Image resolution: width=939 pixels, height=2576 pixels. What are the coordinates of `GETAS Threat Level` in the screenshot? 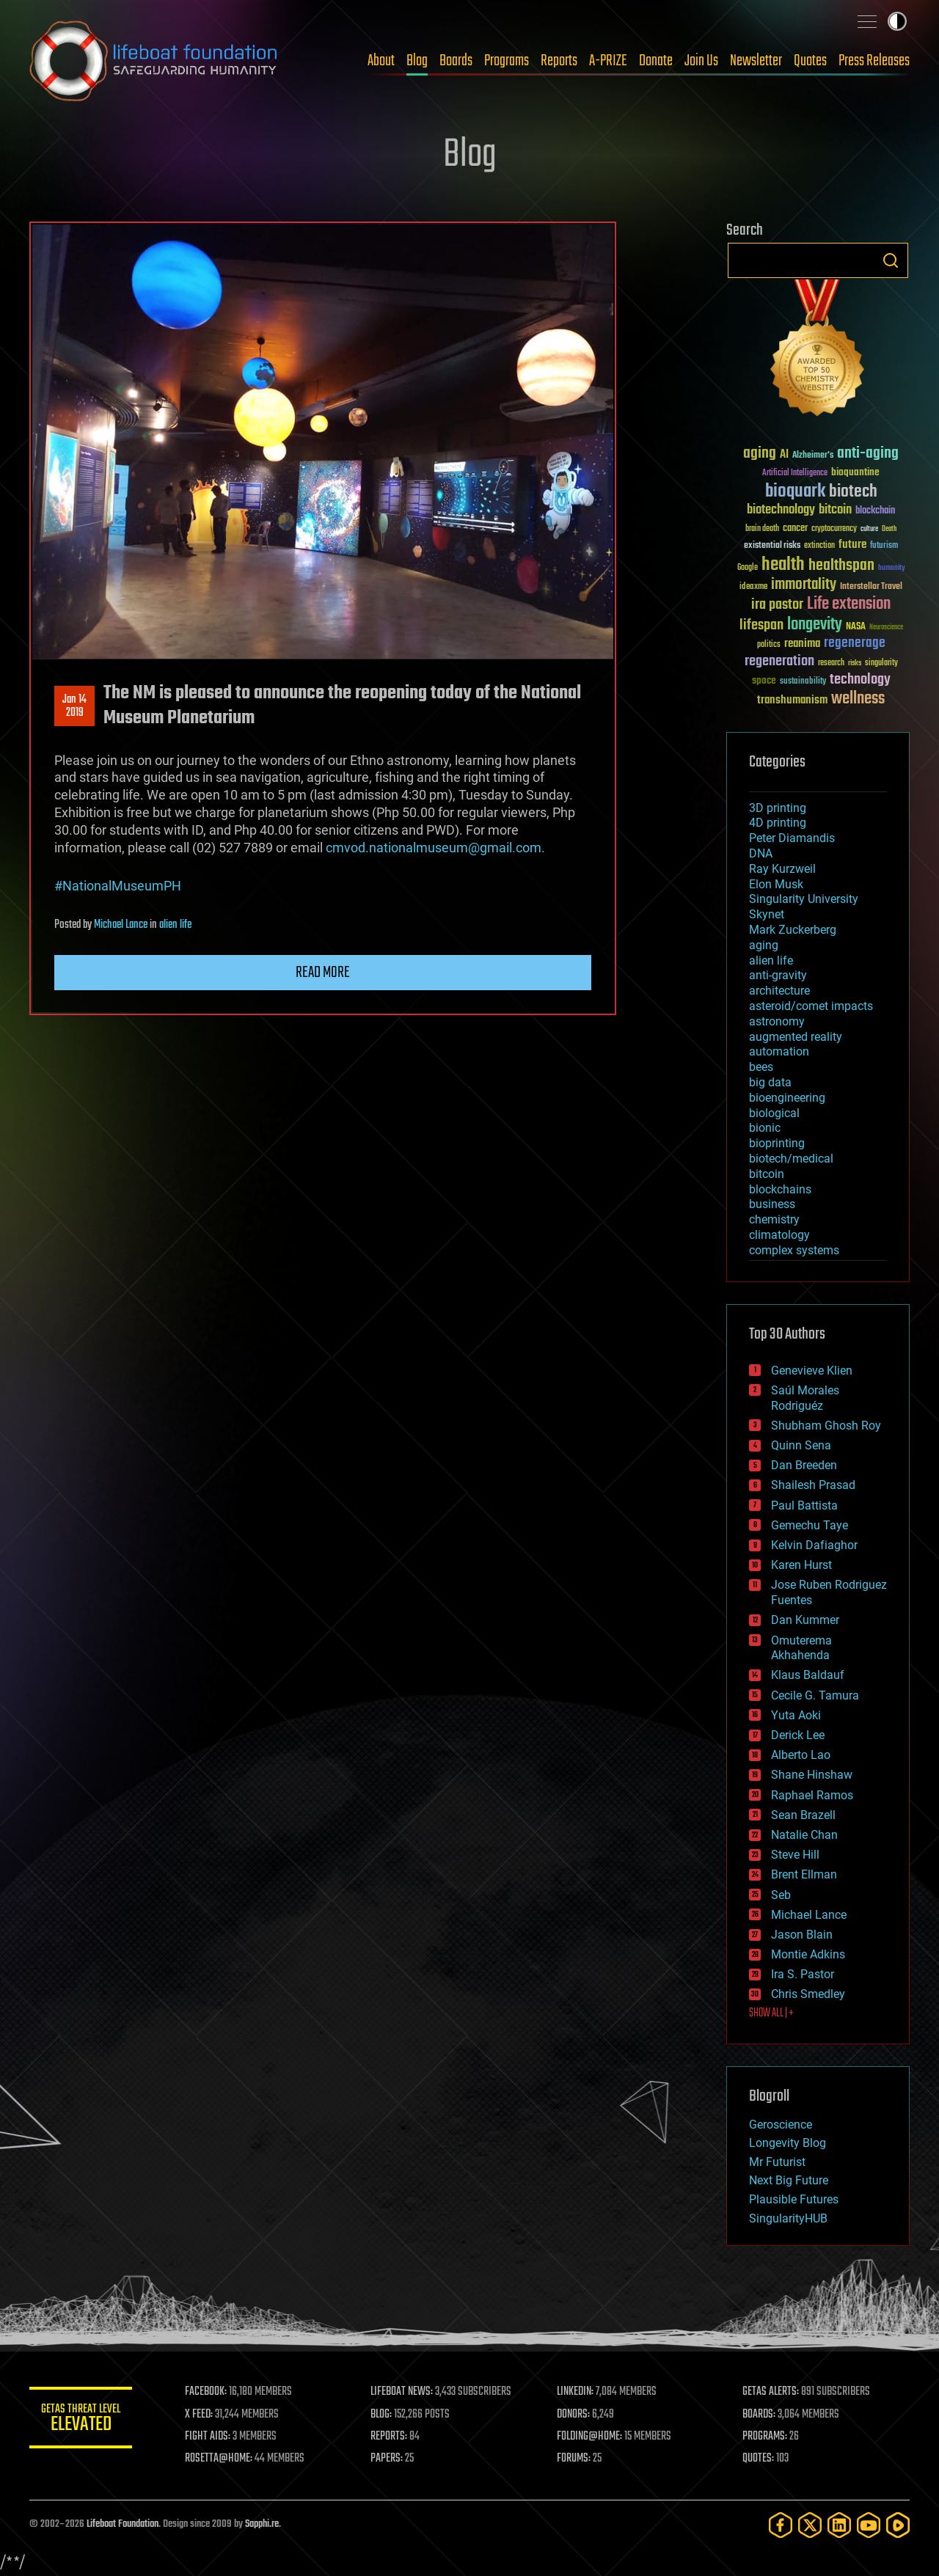 It's located at (80, 2420).